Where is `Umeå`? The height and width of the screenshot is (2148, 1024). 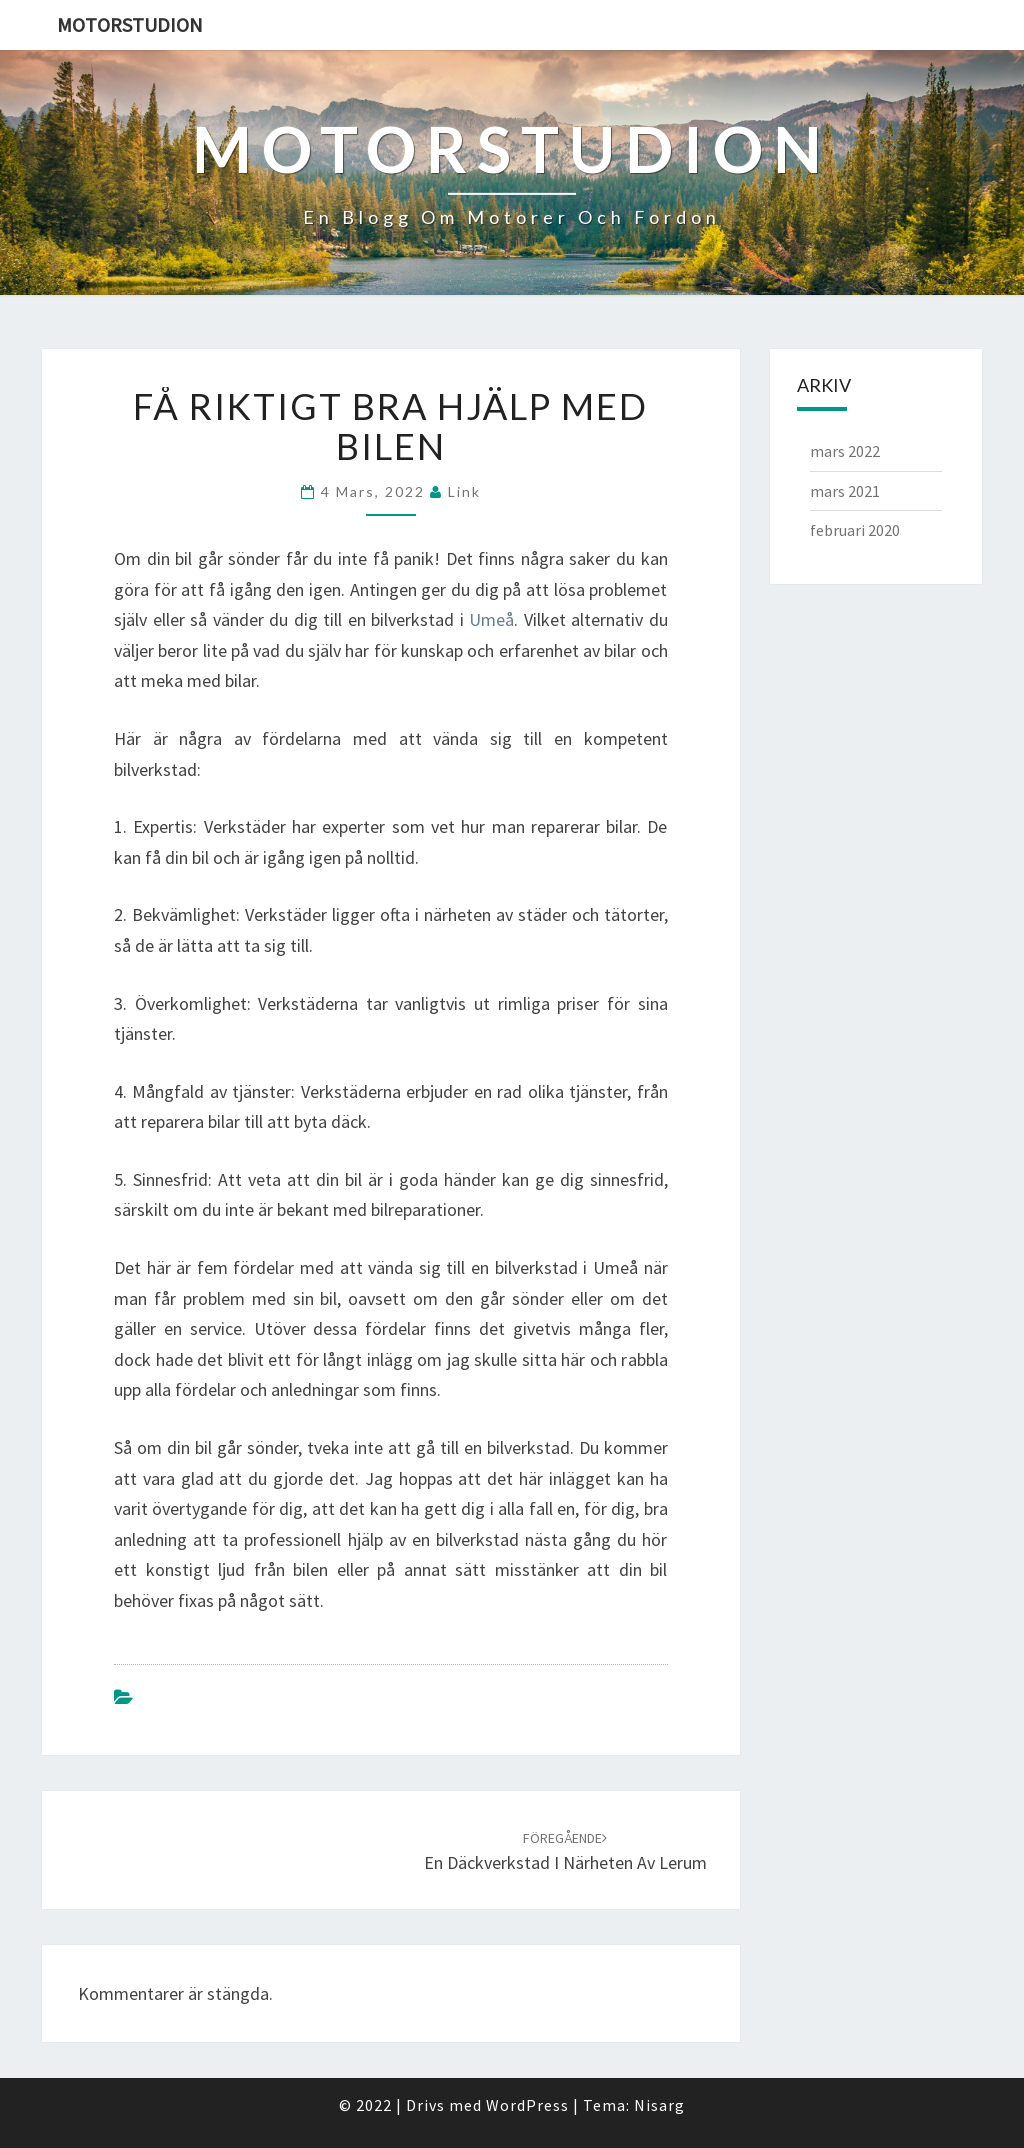 Umeå is located at coordinates (491, 619).